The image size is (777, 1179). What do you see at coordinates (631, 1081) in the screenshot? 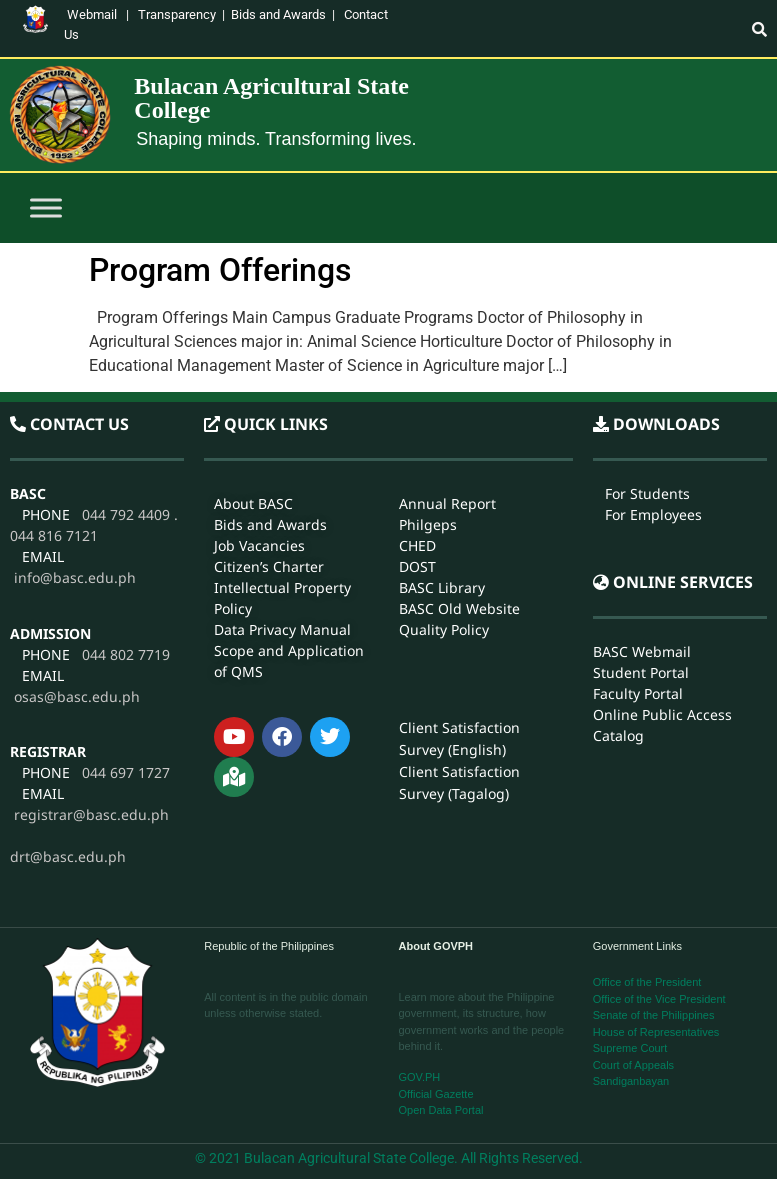
I see `Sandiganbayan` at bounding box center [631, 1081].